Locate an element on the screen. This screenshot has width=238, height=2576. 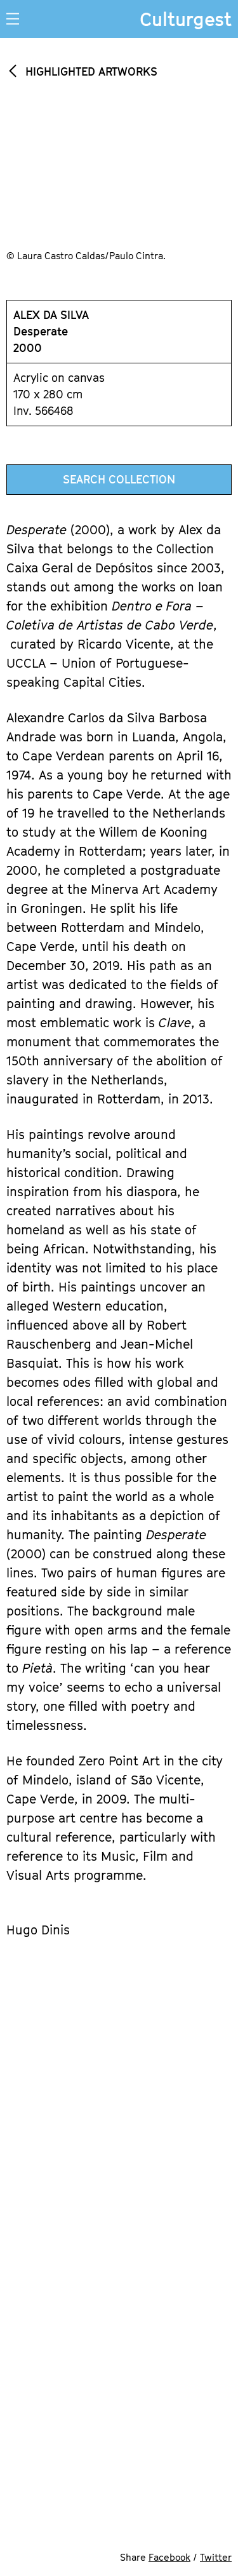
Search Collection is located at coordinates (119, 479).